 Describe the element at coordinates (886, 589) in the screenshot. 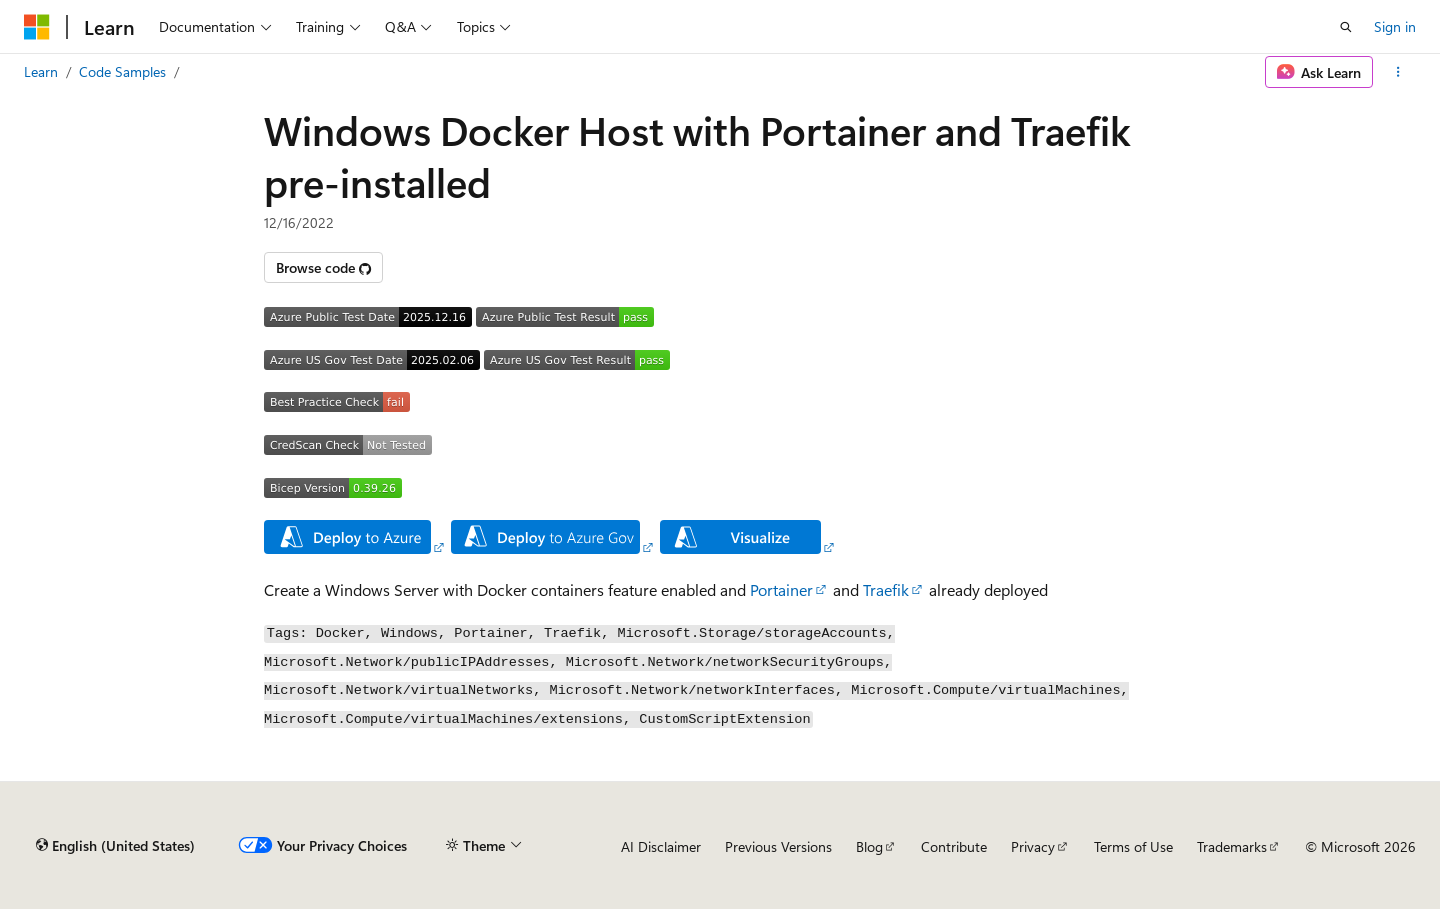

I see `Traefik` at that location.